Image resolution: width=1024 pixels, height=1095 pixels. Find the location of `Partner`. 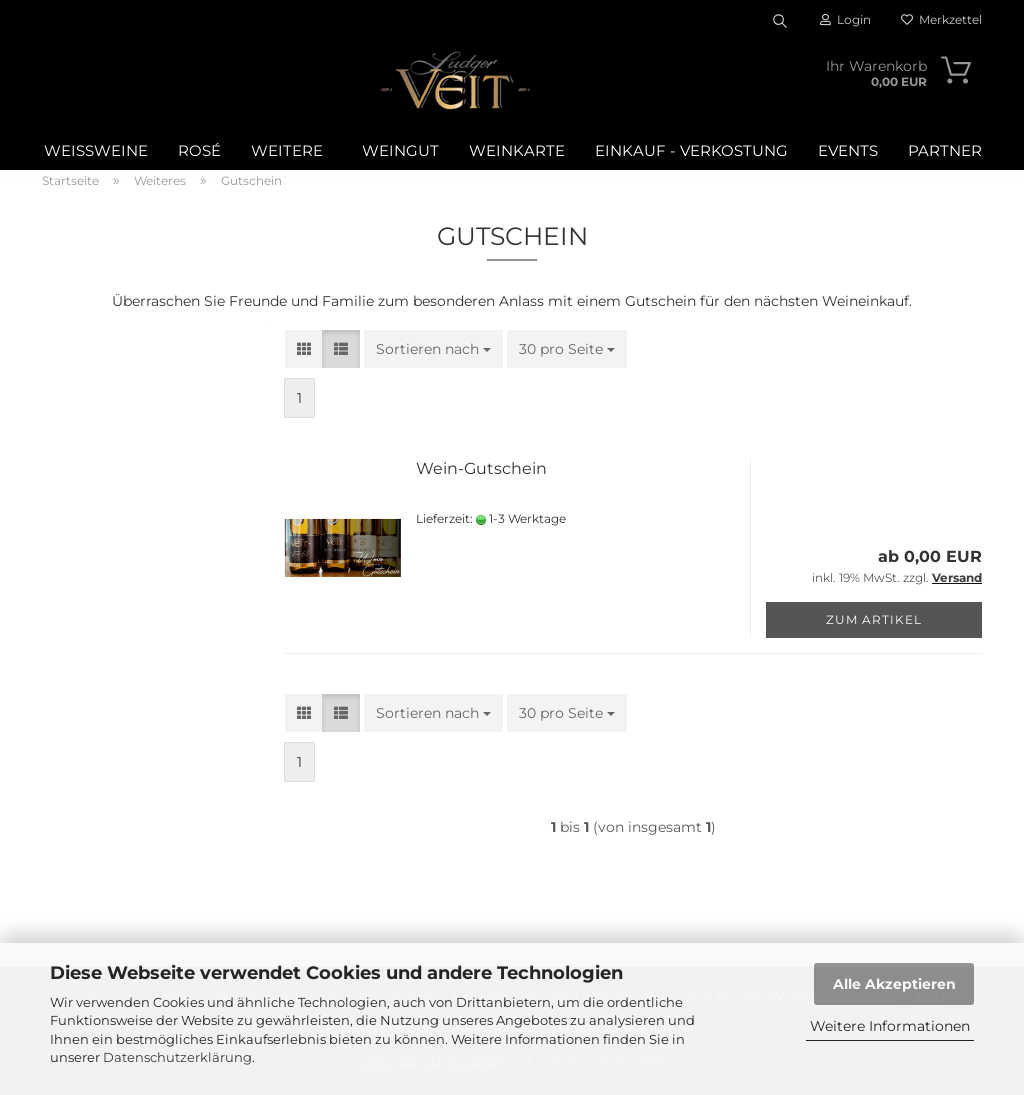

Partner is located at coordinates (945, 150).